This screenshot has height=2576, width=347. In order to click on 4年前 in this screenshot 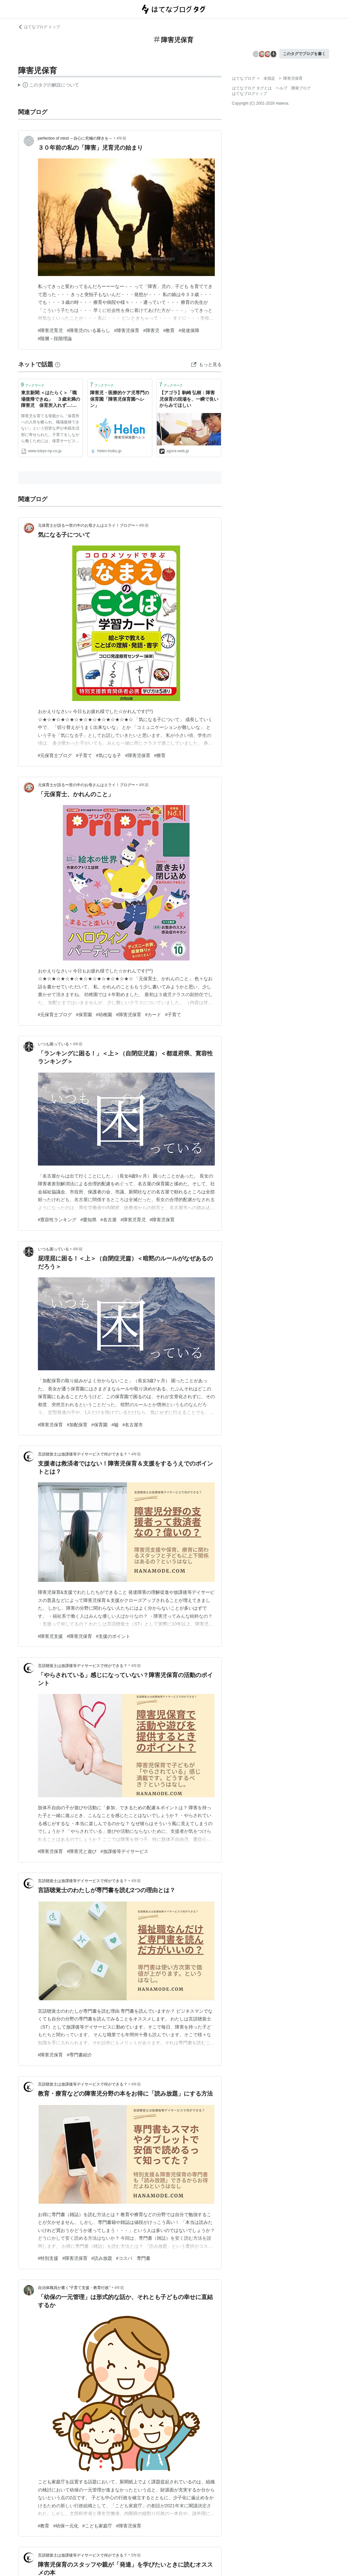, I will do `click(121, 138)`.